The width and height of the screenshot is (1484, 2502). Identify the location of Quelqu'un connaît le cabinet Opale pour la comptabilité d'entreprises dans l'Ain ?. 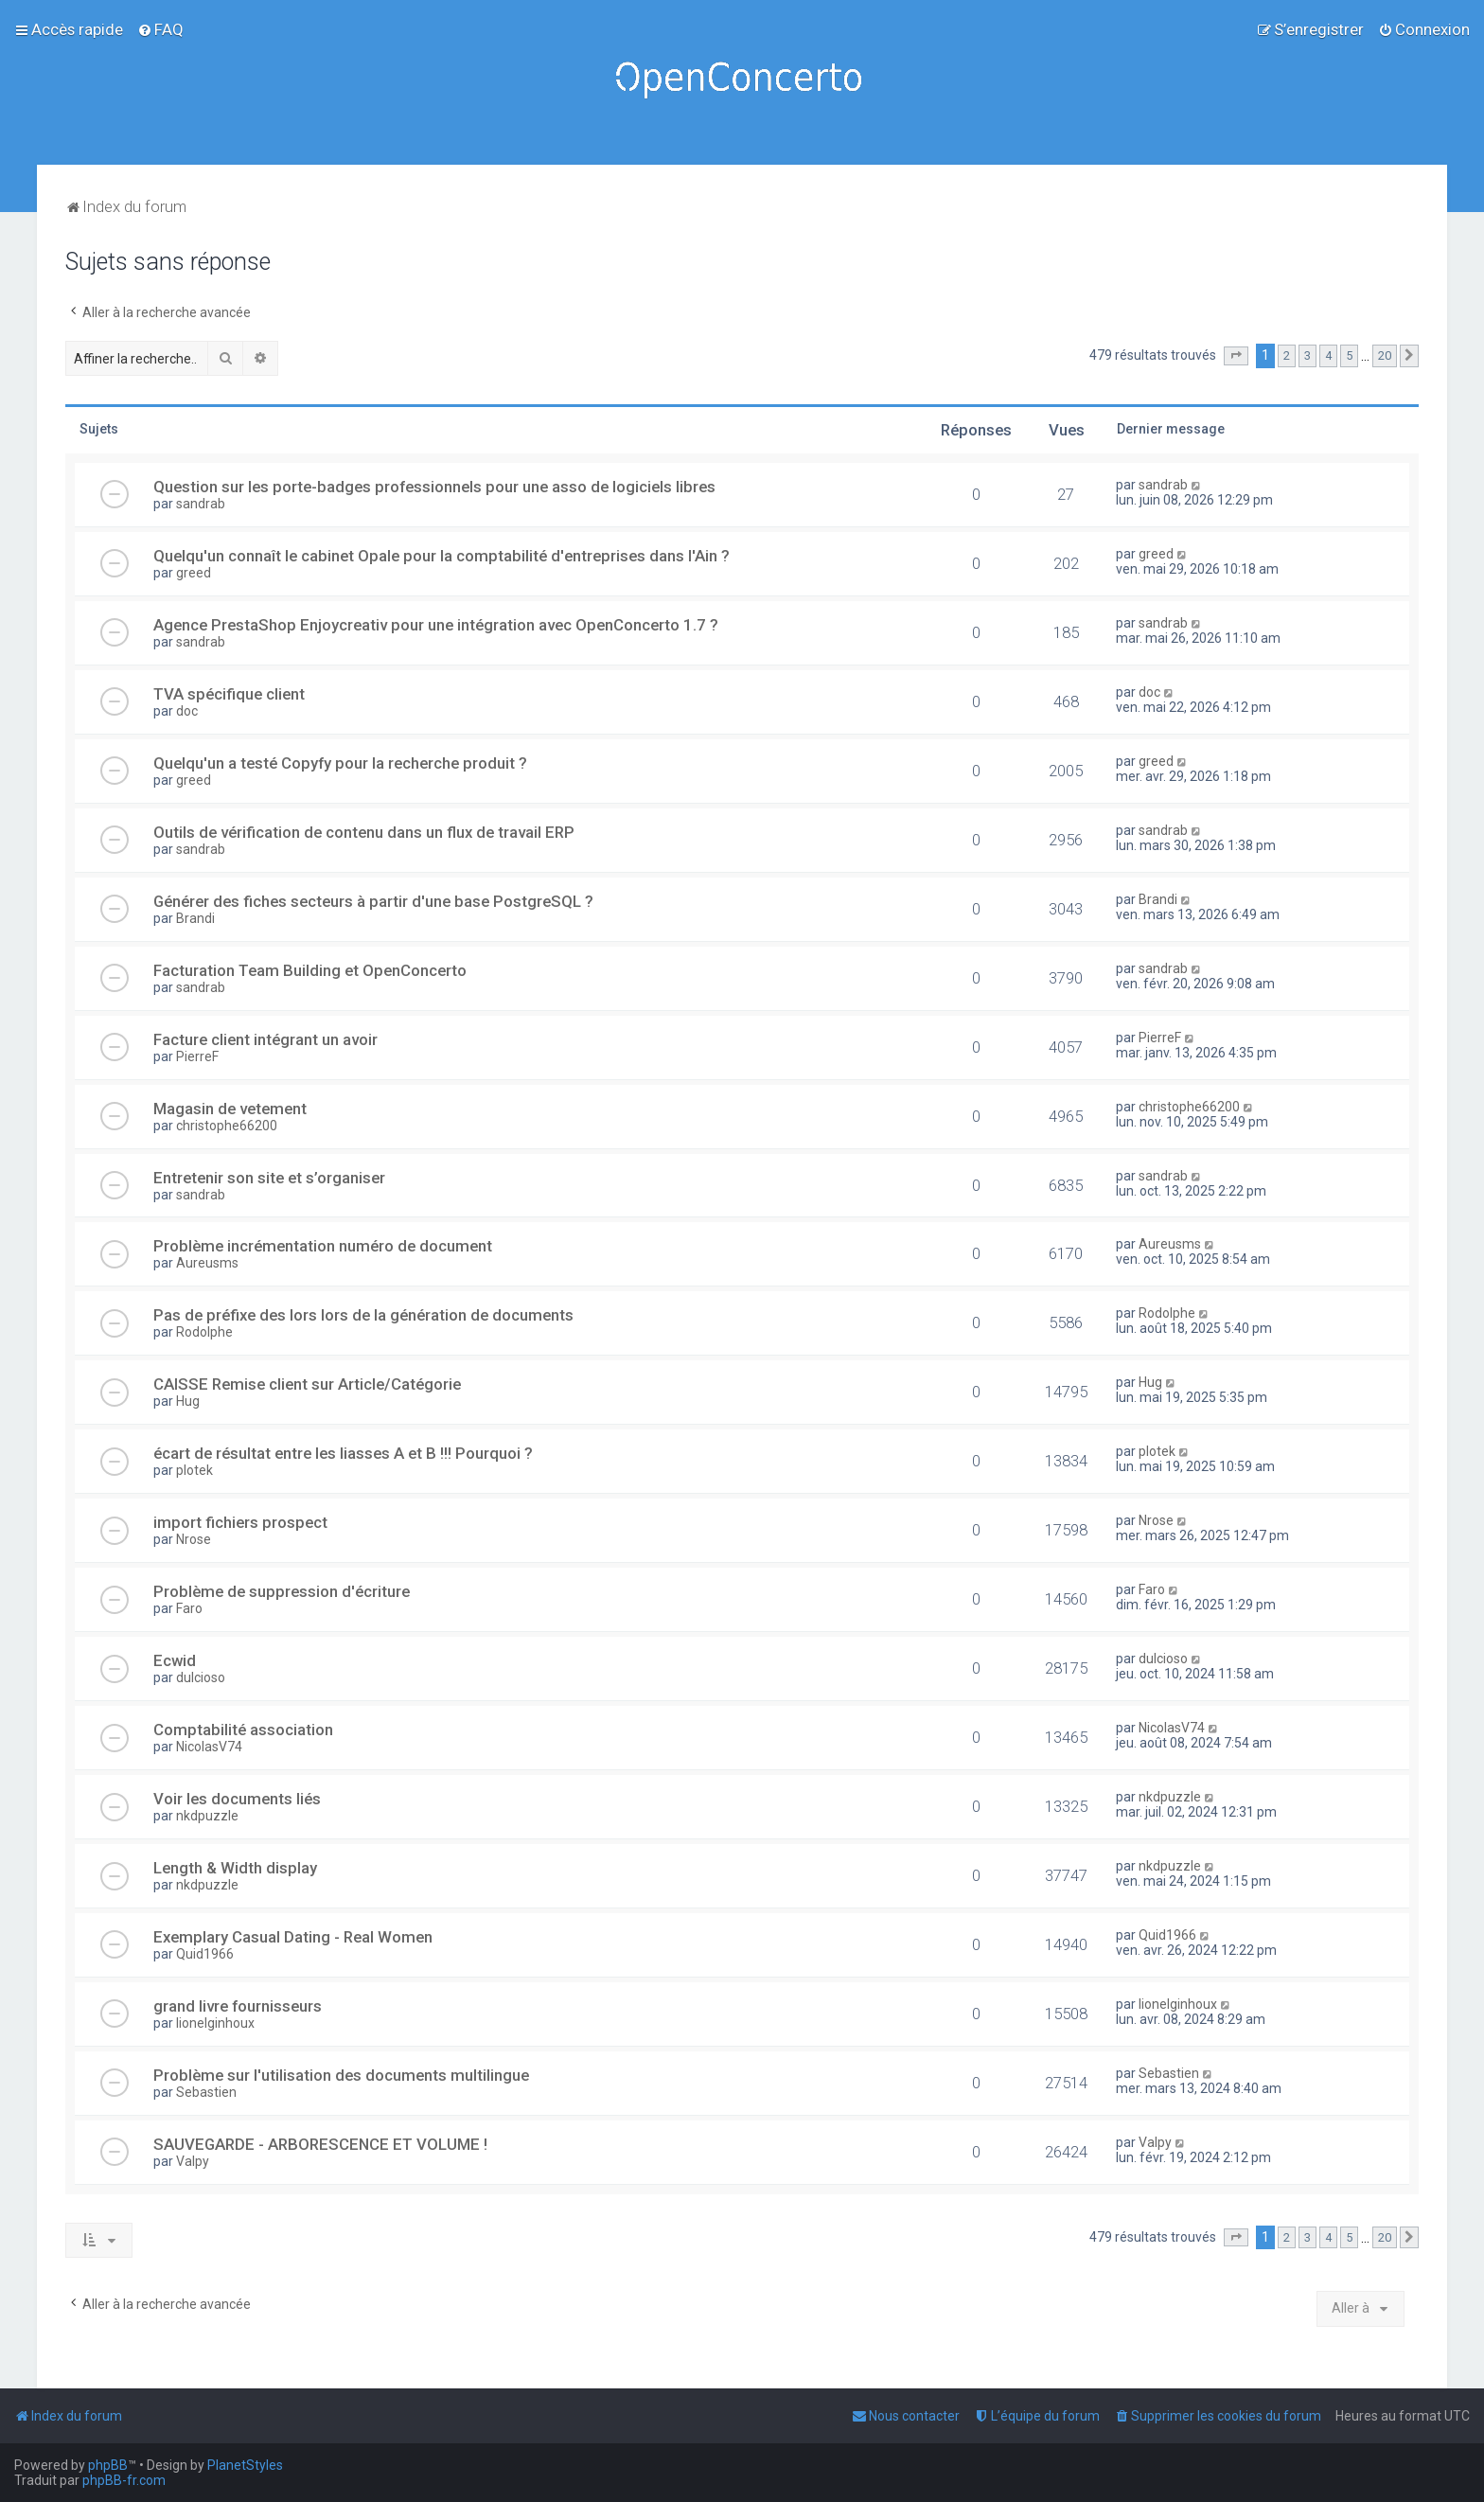
(441, 555).